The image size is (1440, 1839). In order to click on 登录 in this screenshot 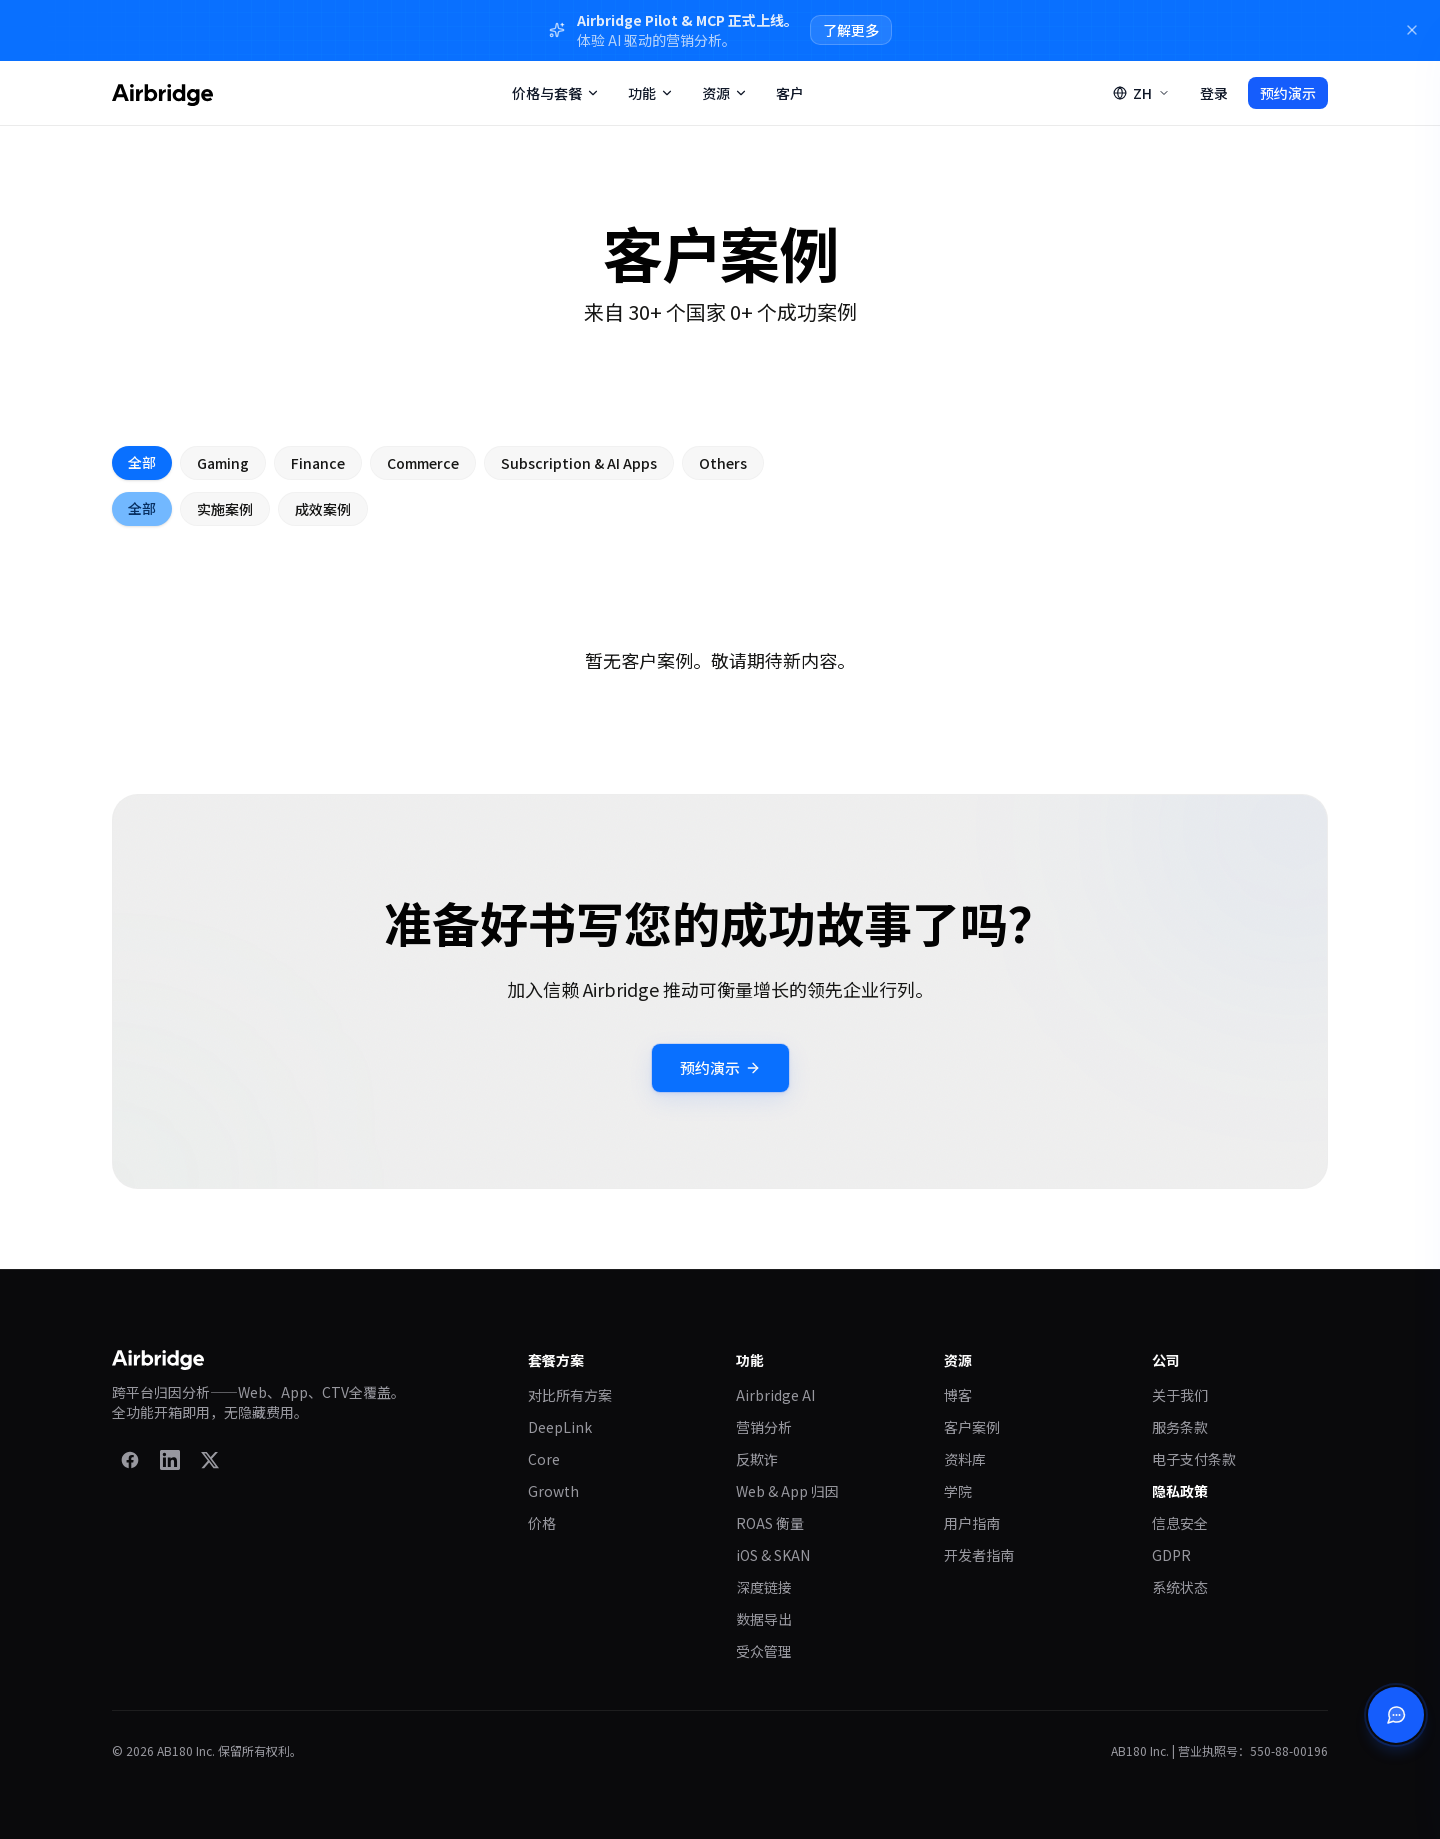, I will do `click(1214, 93)`.